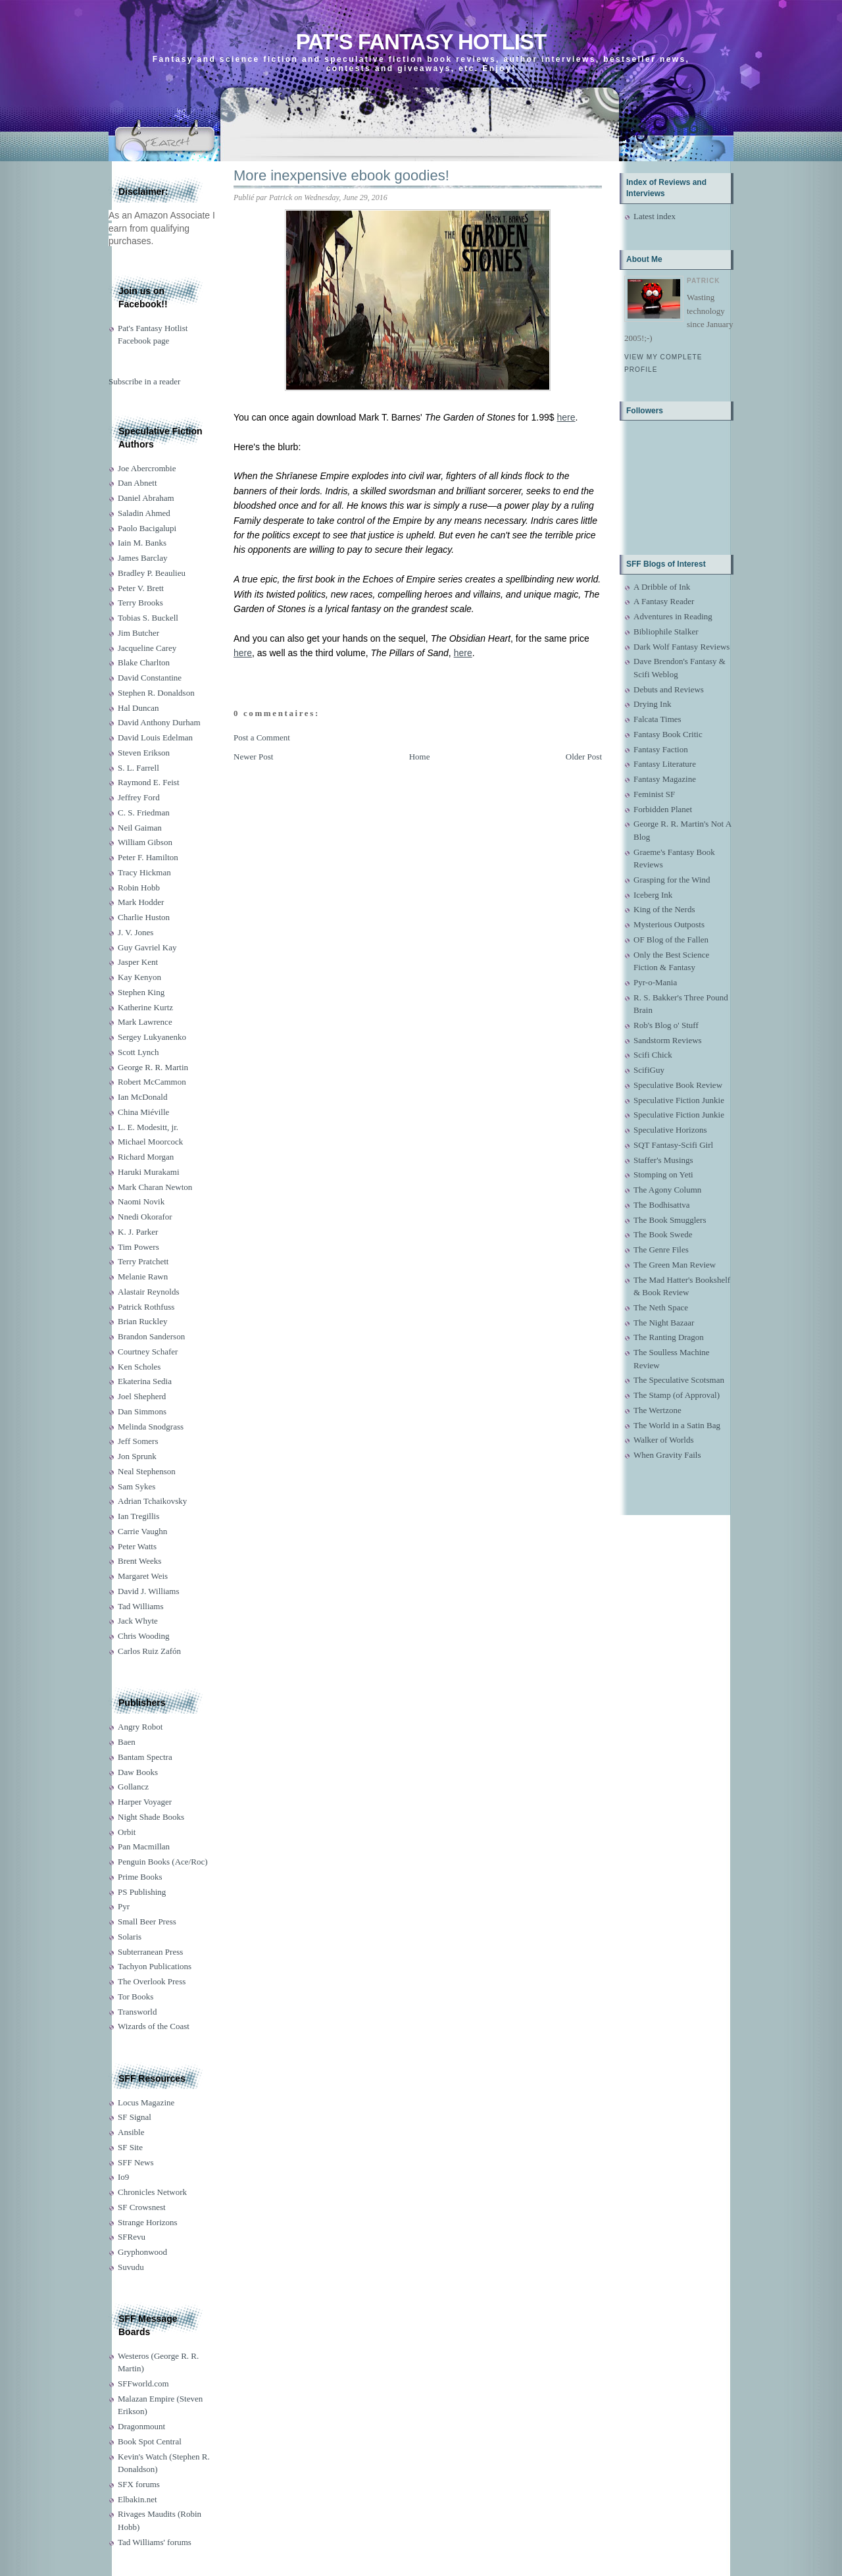 Image resolution: width=842 pixels, height=2576 pixels. Describe the element at coordinates (137, 2012) in the screenshot. I see `Transworld` at that location.